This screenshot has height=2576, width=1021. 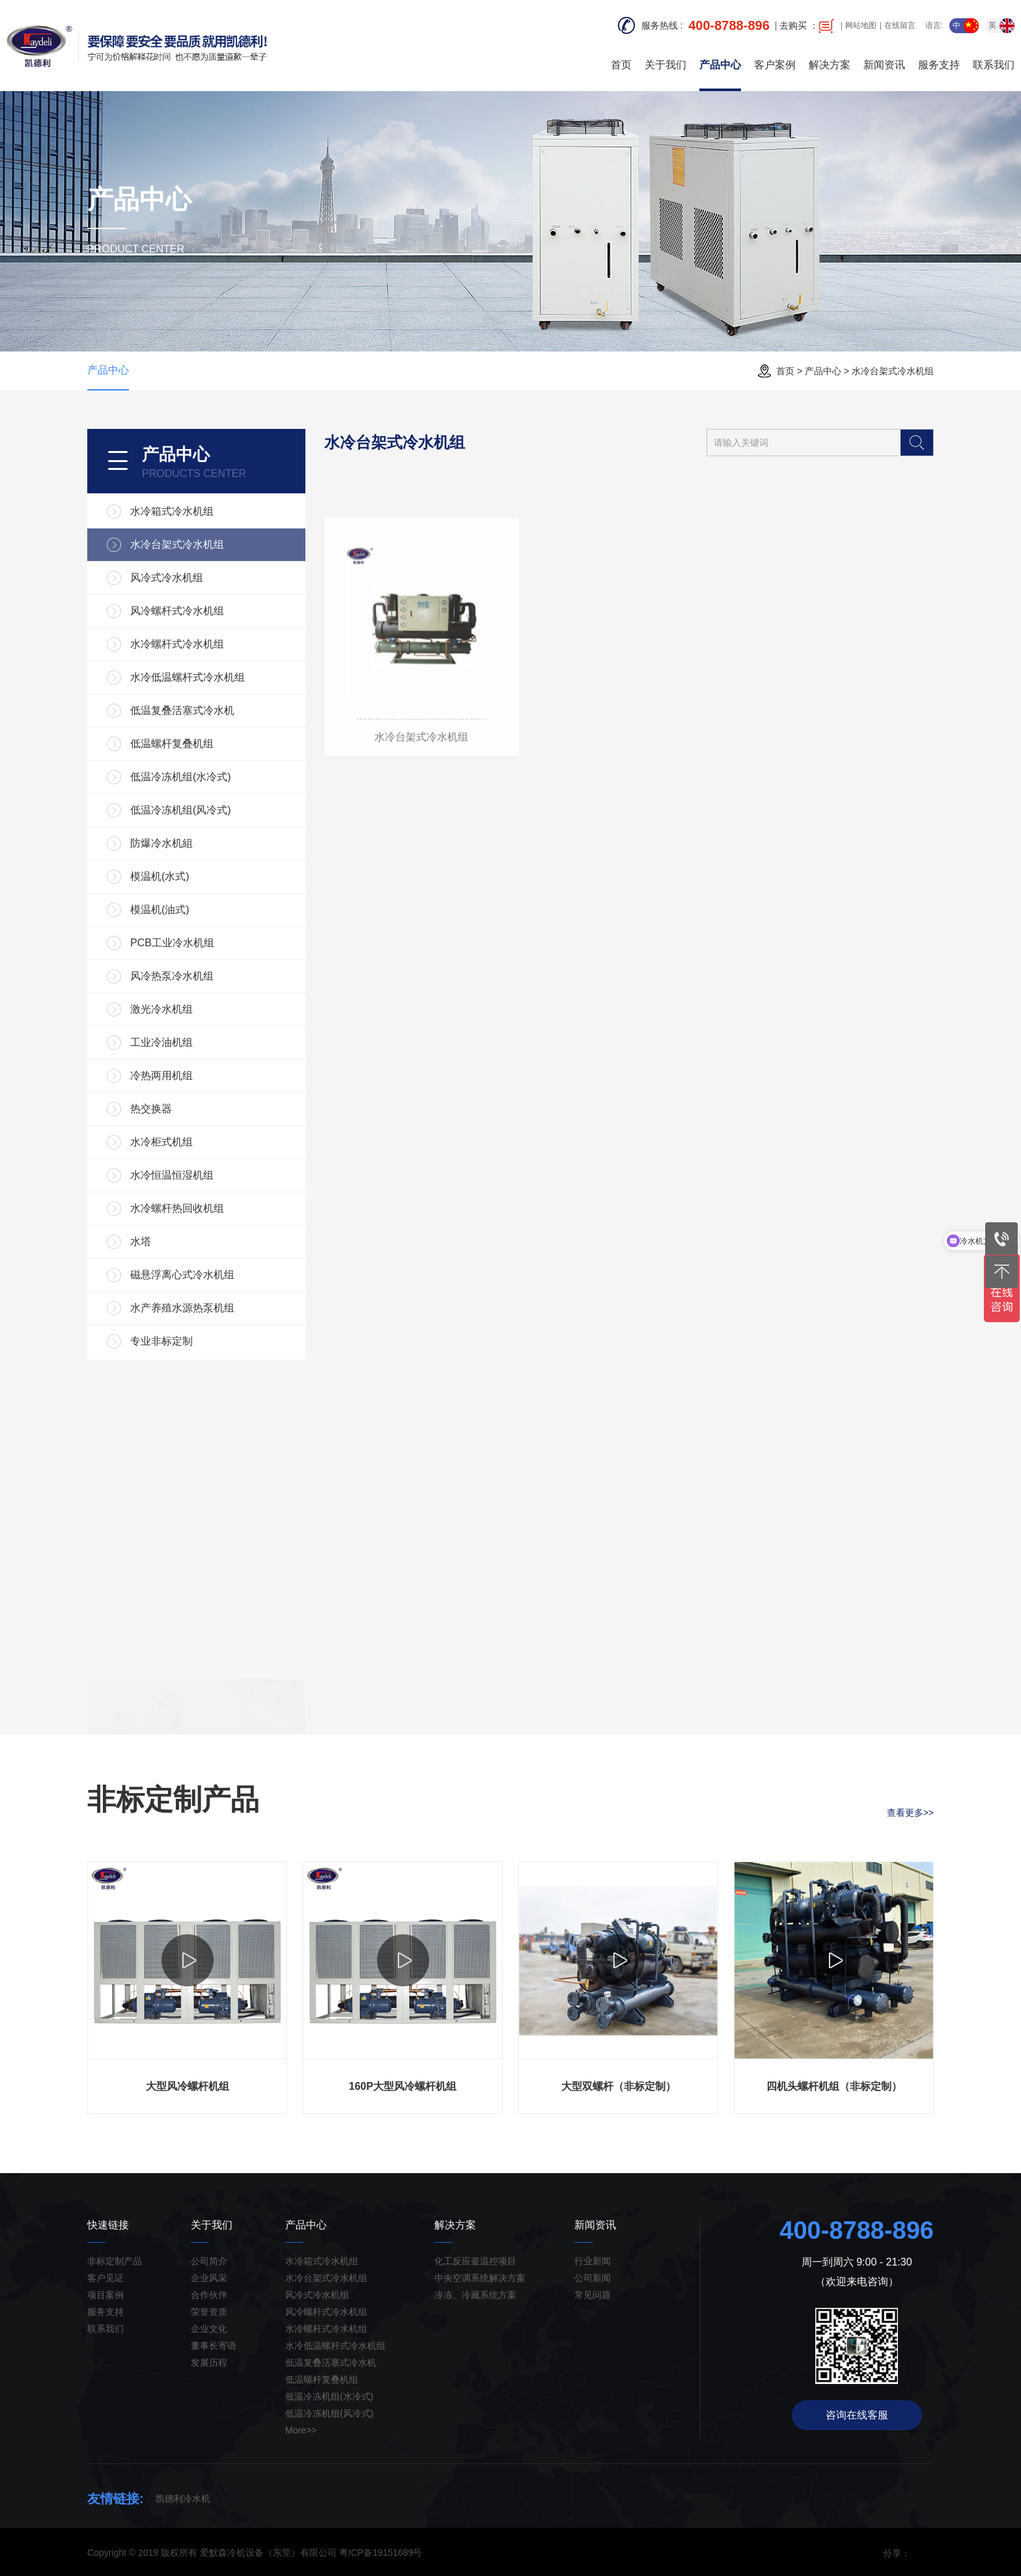 What do you see at coordinates (183, 2498) in the screenshot?
I see `凯德利冷水机` at bounding box center [183, 2498].